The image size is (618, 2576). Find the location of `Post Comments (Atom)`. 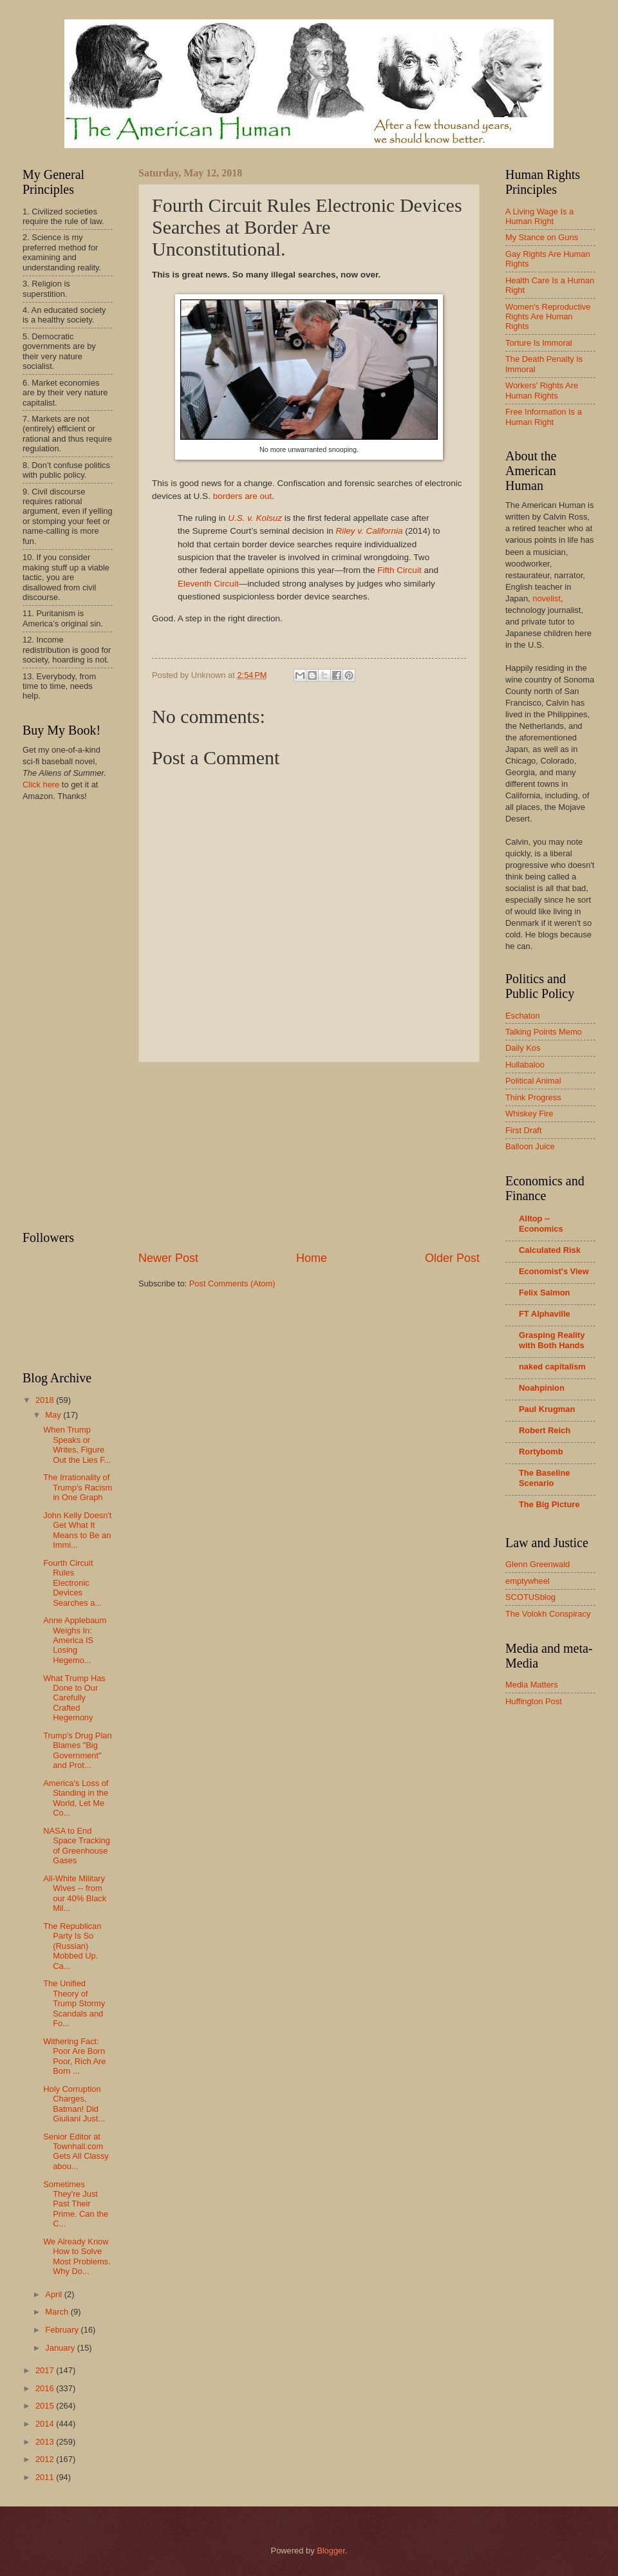

Post Comments (Atom) is located at coordinates (232, 1283).